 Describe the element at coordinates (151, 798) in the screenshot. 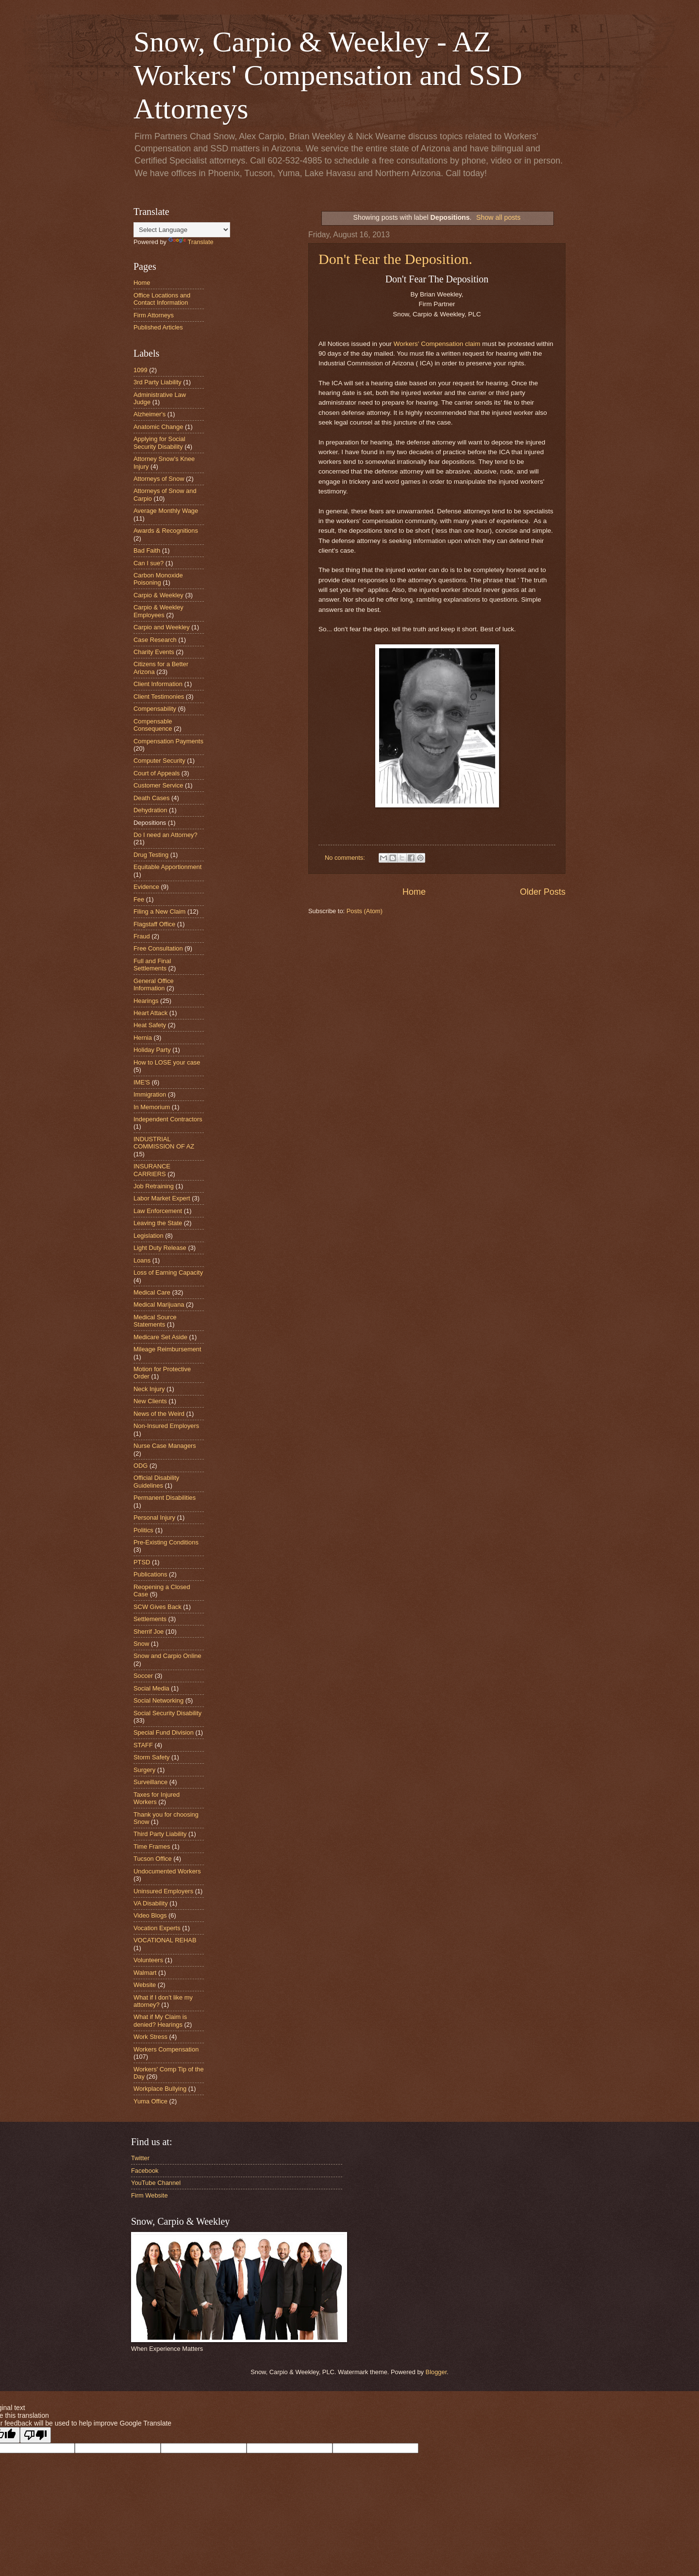

I see `Death Cases` at that location.